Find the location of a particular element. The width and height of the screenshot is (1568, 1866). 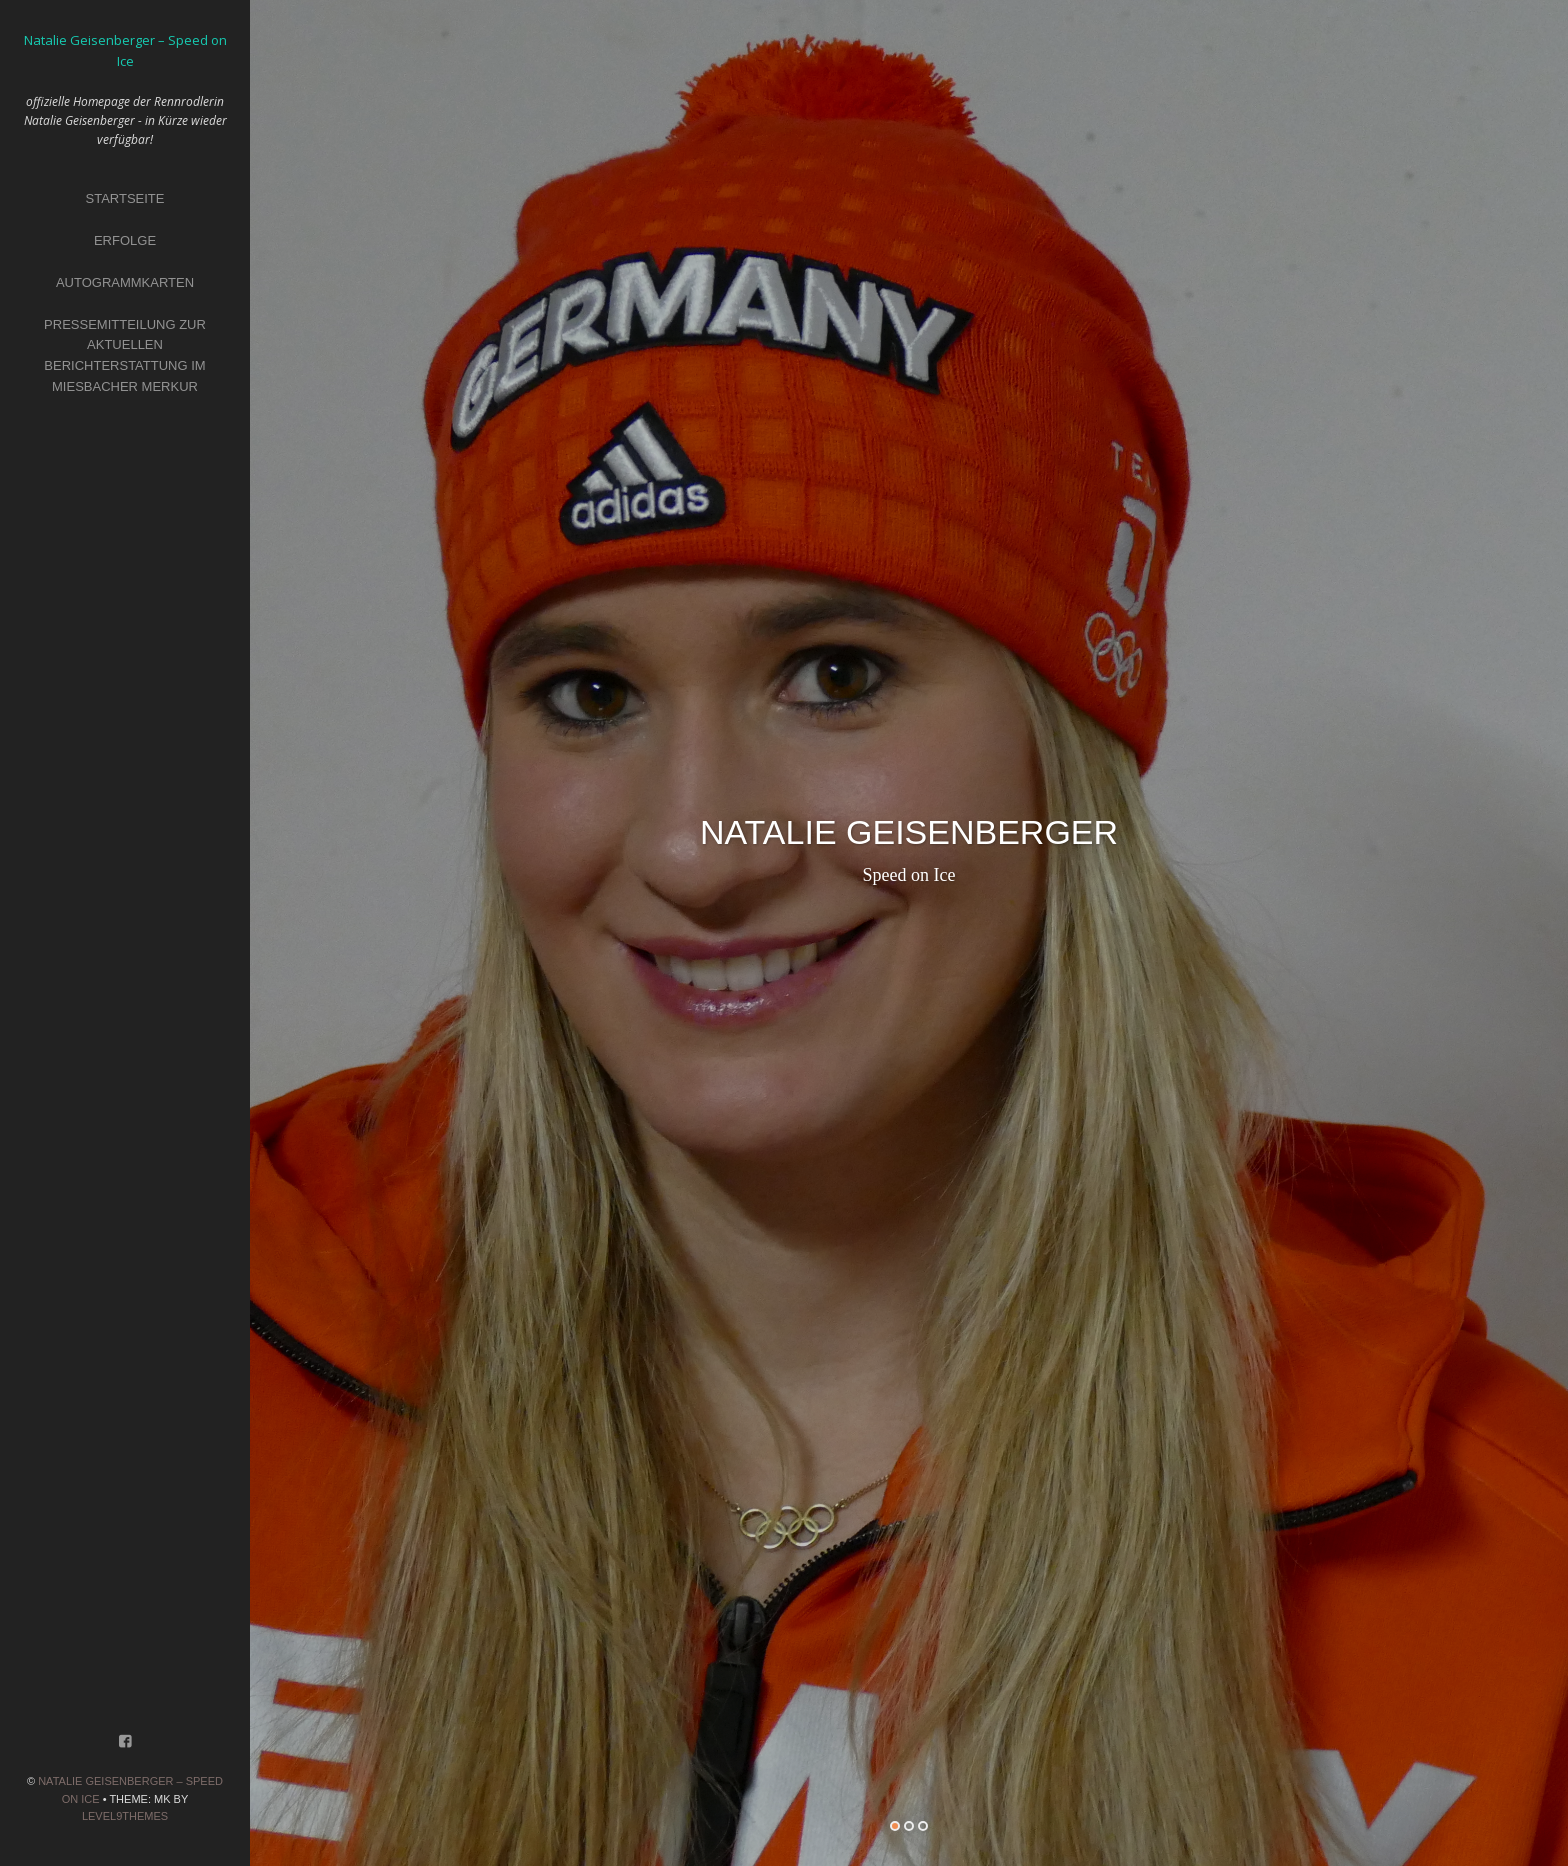

Autogrammkarten is located at coordinates (125, 282).